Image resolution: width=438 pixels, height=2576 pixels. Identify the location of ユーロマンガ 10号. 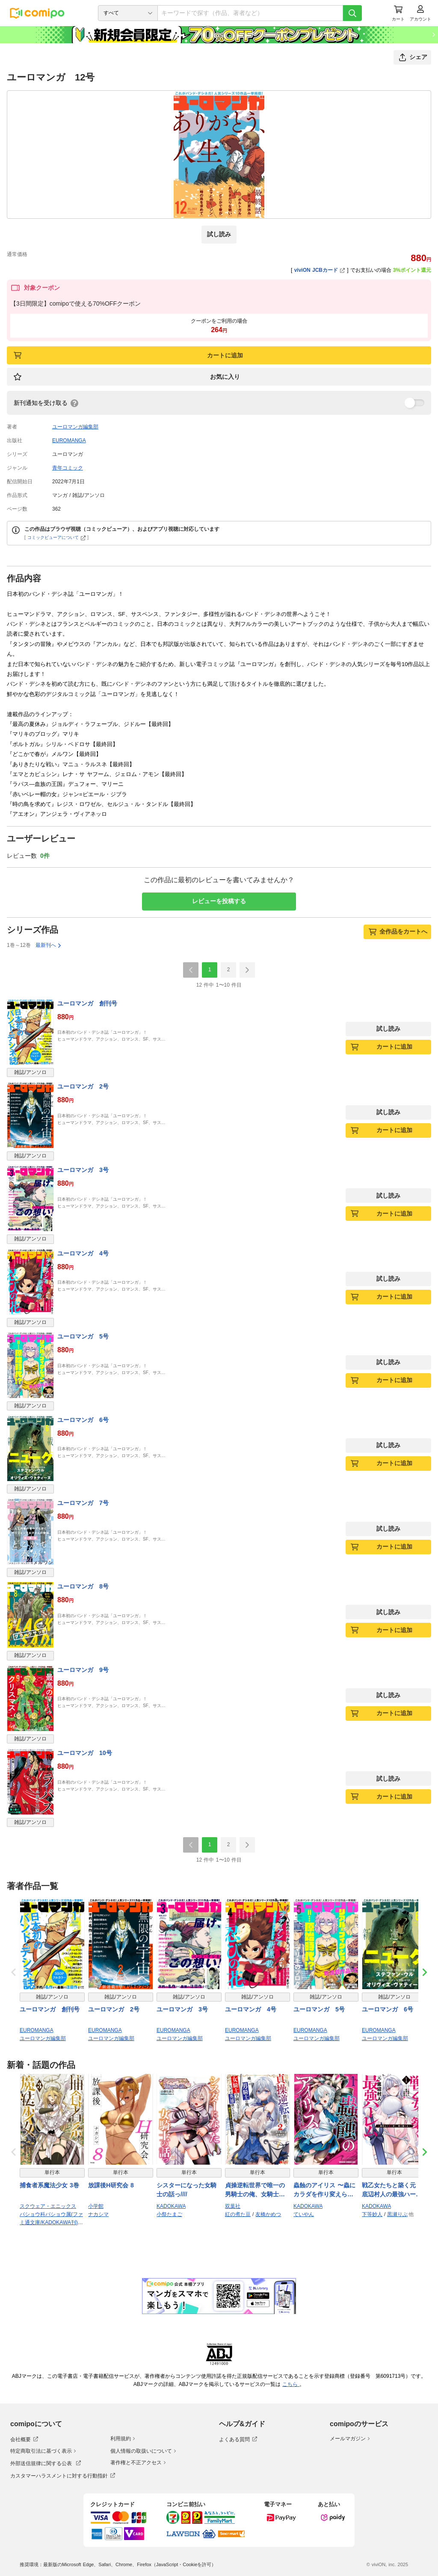
(84, 1752).